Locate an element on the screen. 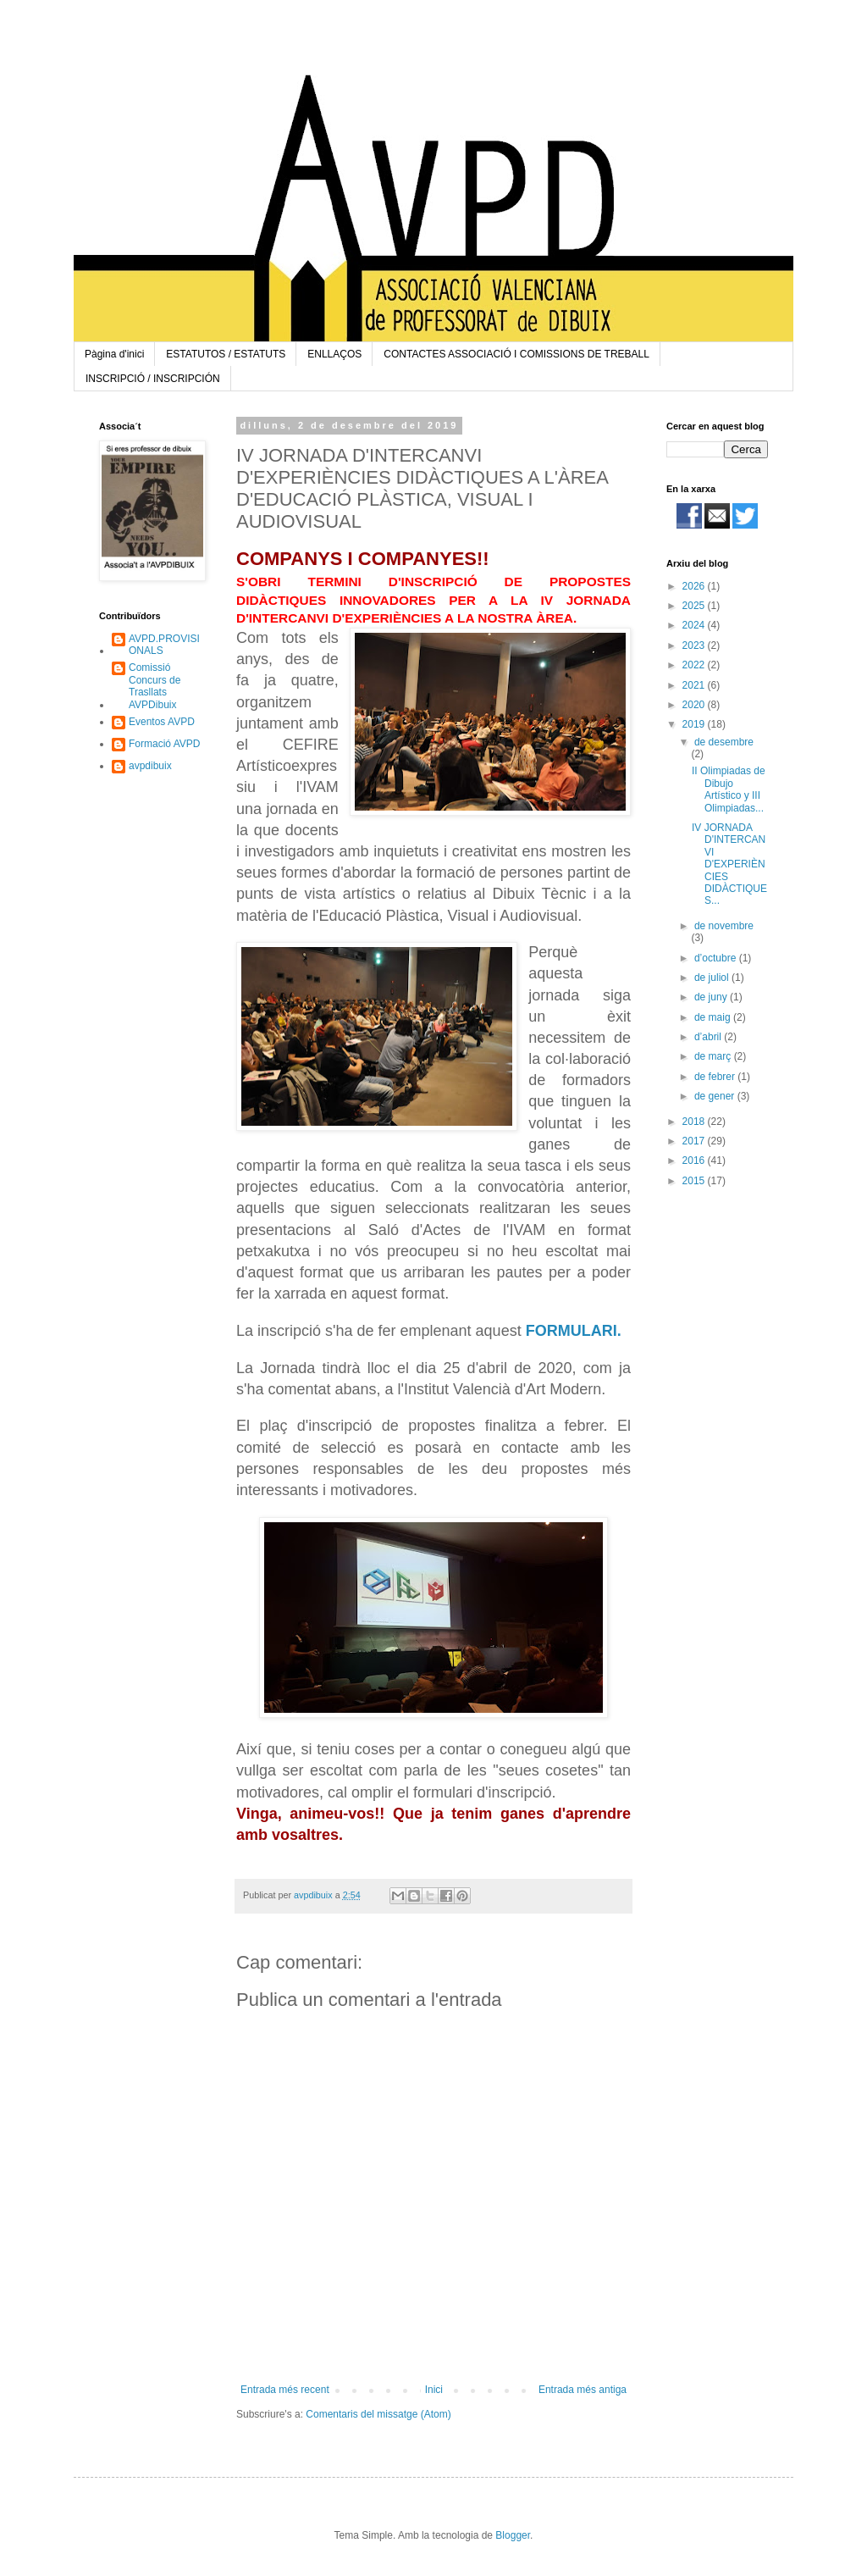 The width and height of the screenshot is (867, 2576). Comentaris del missatge (Atom) is located at coordinates (378, 2414).